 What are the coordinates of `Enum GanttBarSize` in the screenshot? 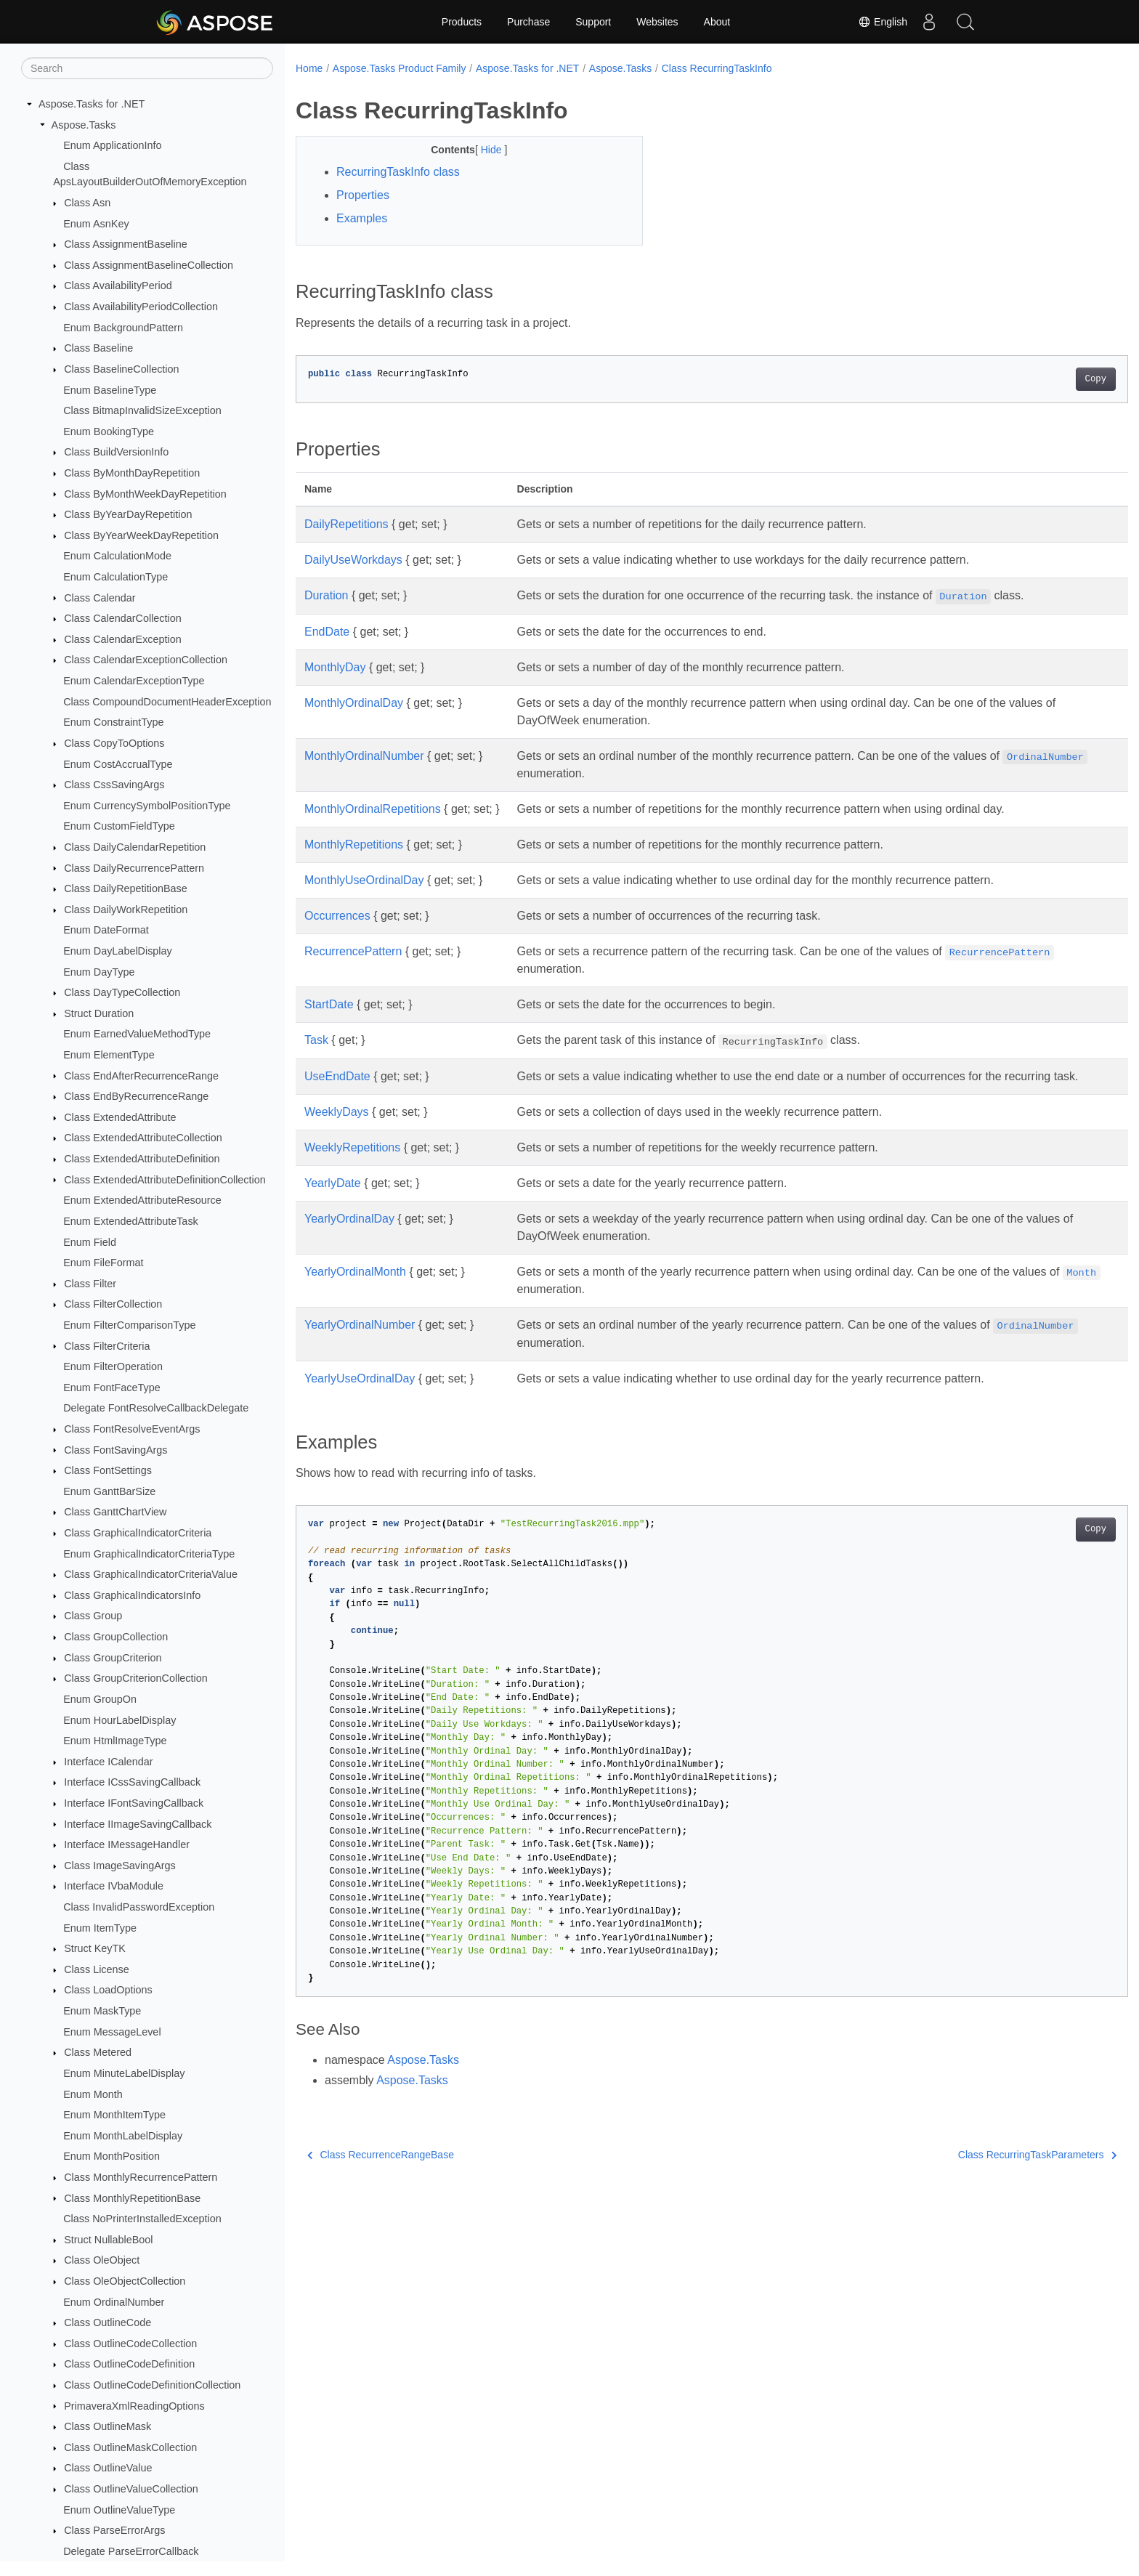 It's located at (109, 1491).